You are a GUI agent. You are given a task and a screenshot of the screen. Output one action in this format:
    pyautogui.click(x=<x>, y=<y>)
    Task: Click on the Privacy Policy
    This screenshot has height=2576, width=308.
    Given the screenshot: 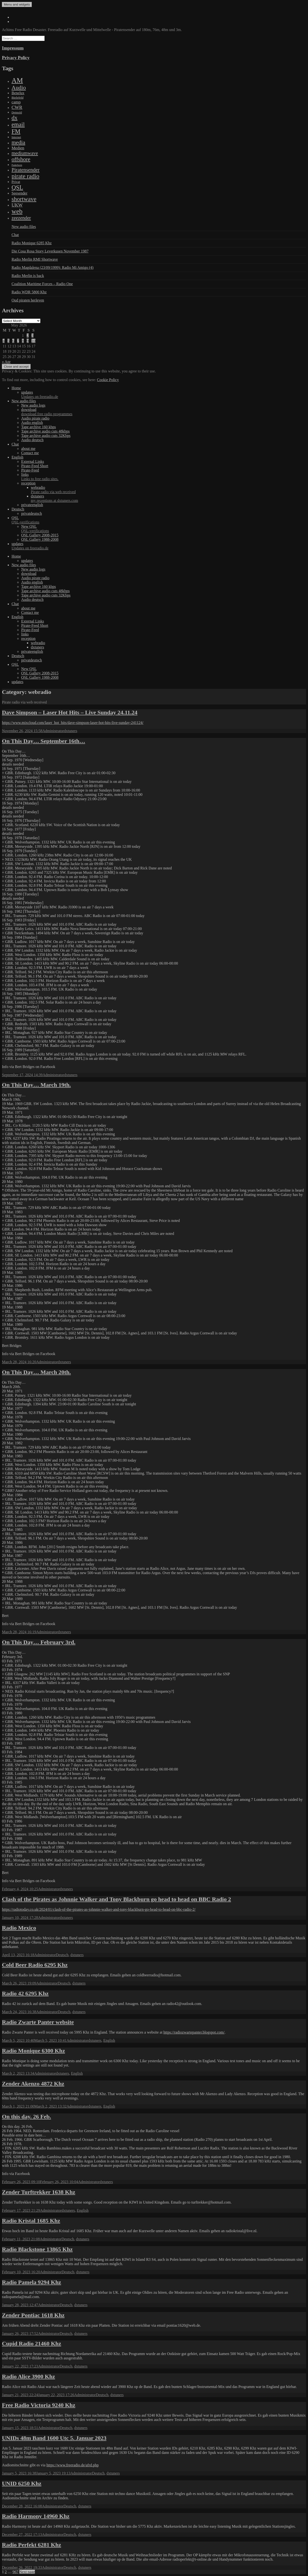 What is the action you would take?
    pyautogui.click(x=16, y=57)
    